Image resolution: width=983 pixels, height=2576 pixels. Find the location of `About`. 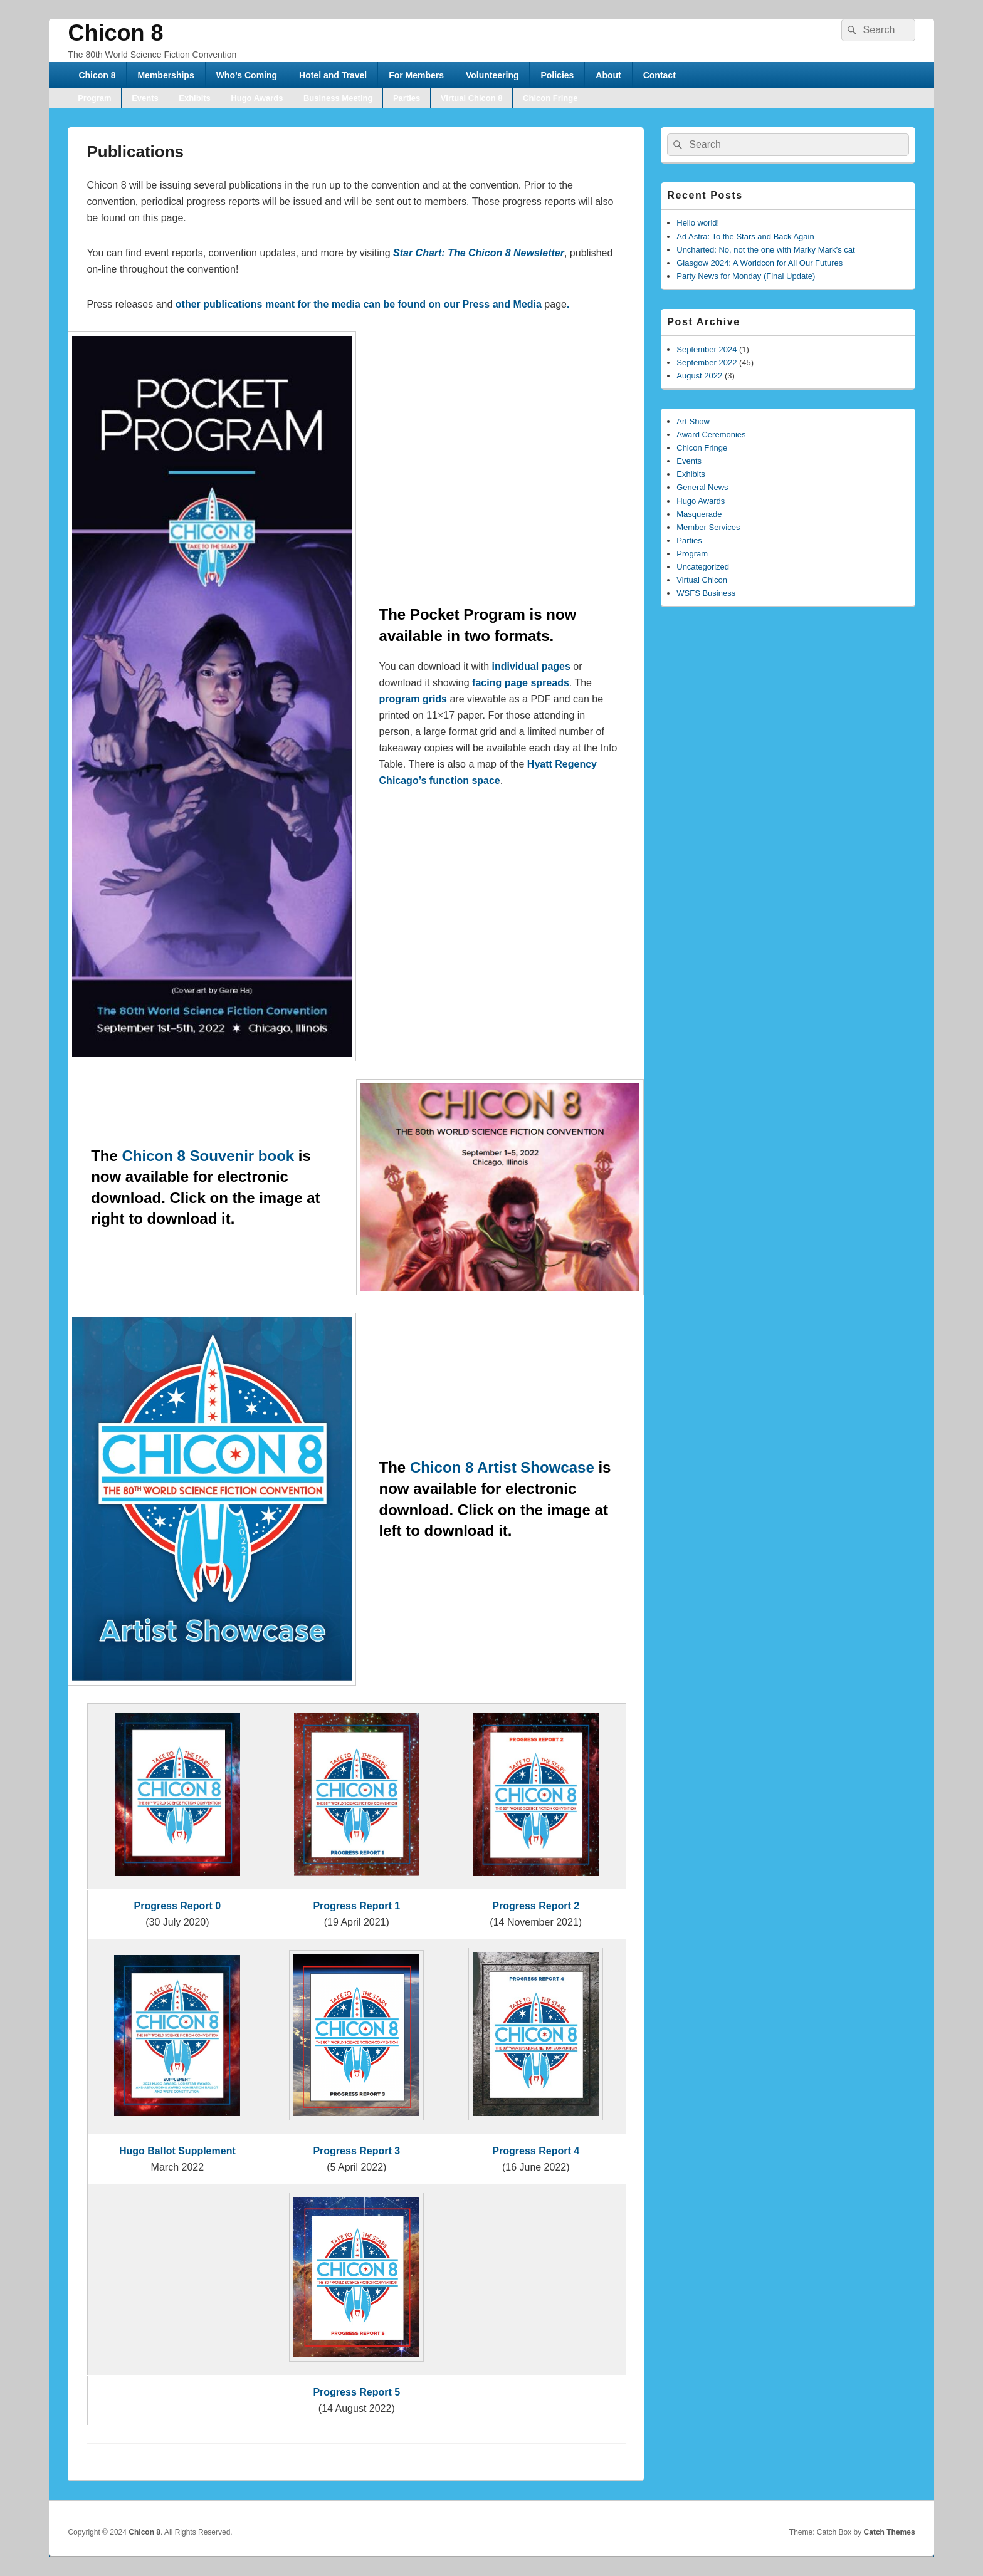

About is located at coordinates (608, 75).